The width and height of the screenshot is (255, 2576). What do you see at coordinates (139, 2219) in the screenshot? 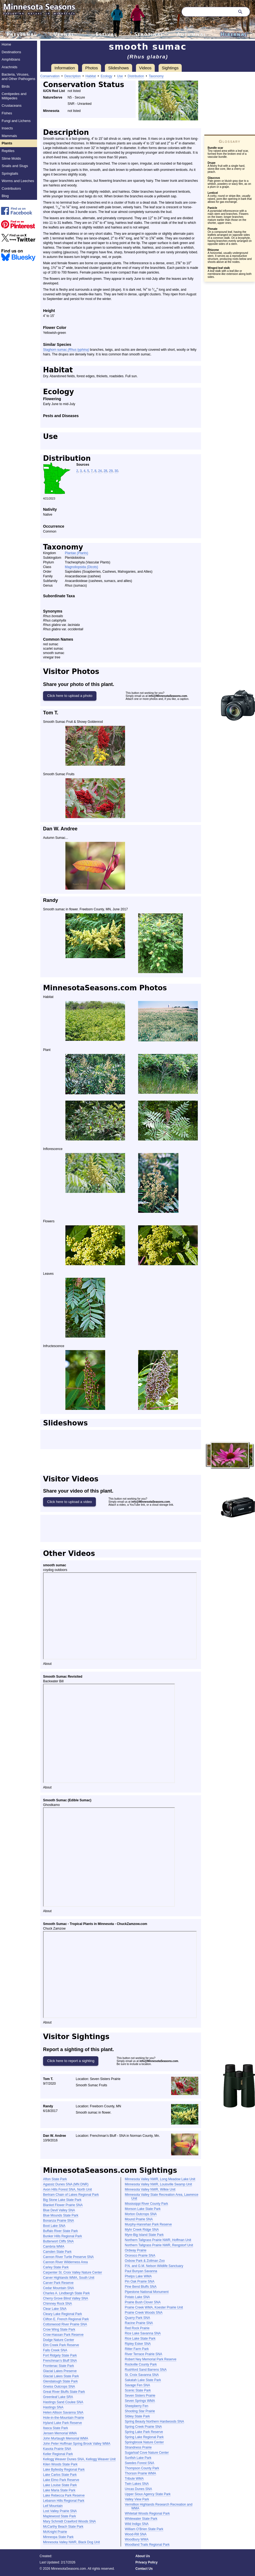
I see `Mound Prairie SNA` at bounding box center [139, 2219].